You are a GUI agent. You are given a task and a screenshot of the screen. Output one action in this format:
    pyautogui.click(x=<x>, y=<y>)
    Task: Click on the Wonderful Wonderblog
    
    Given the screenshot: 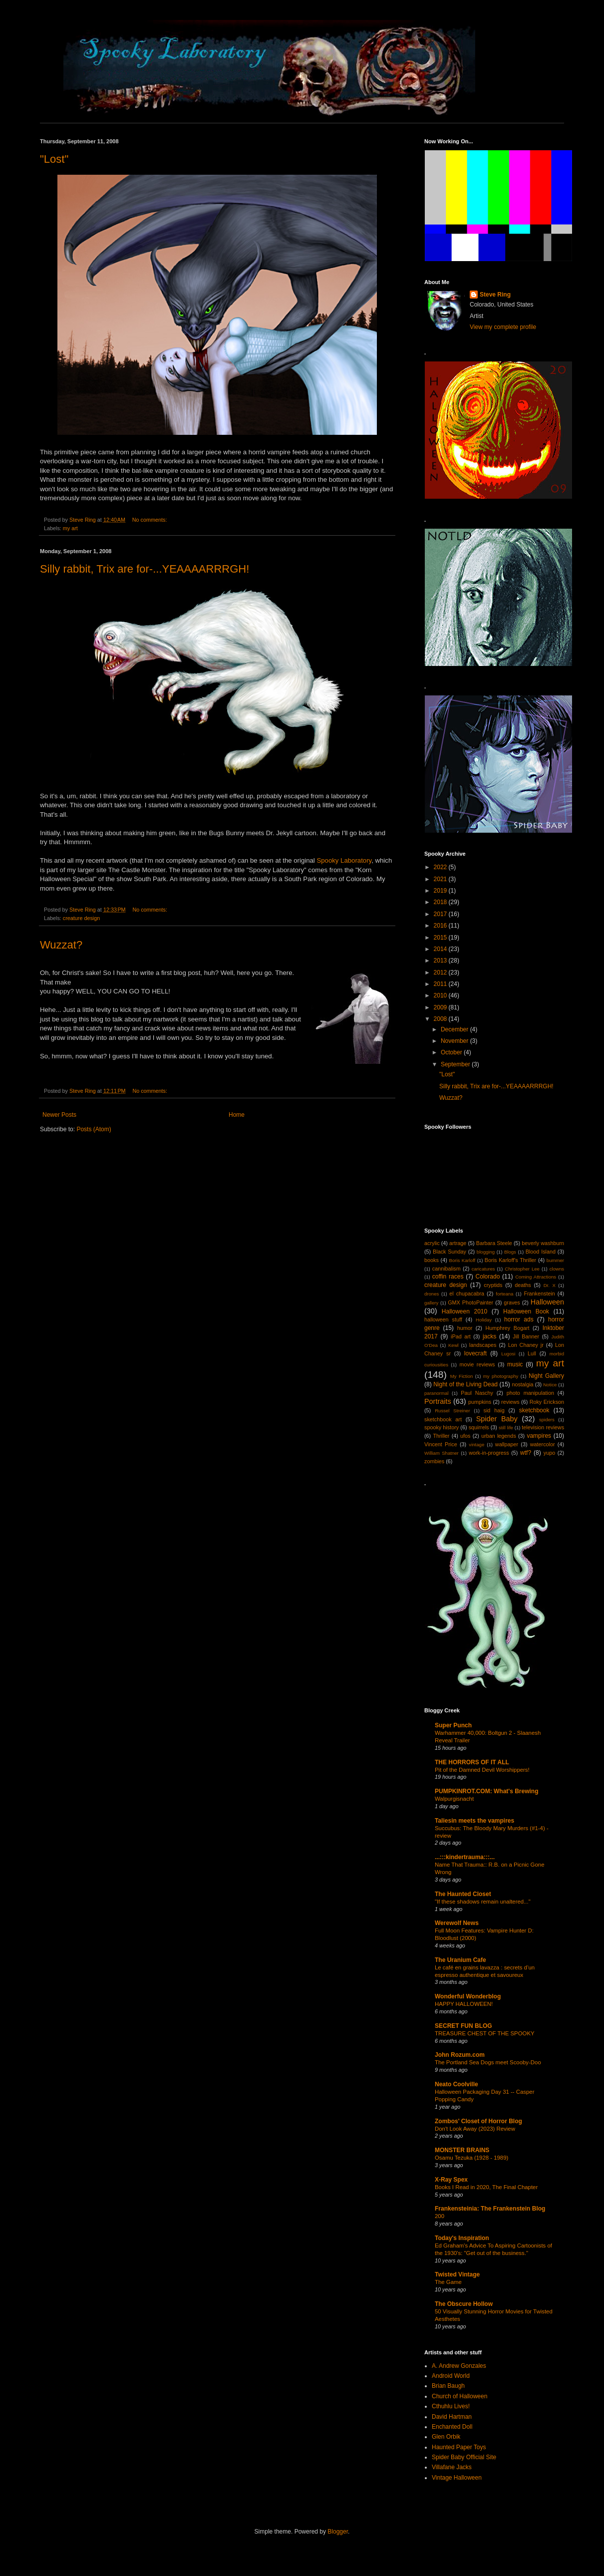 What is the action you would take?
    pyautogui.click(x=468, y=1996)
    